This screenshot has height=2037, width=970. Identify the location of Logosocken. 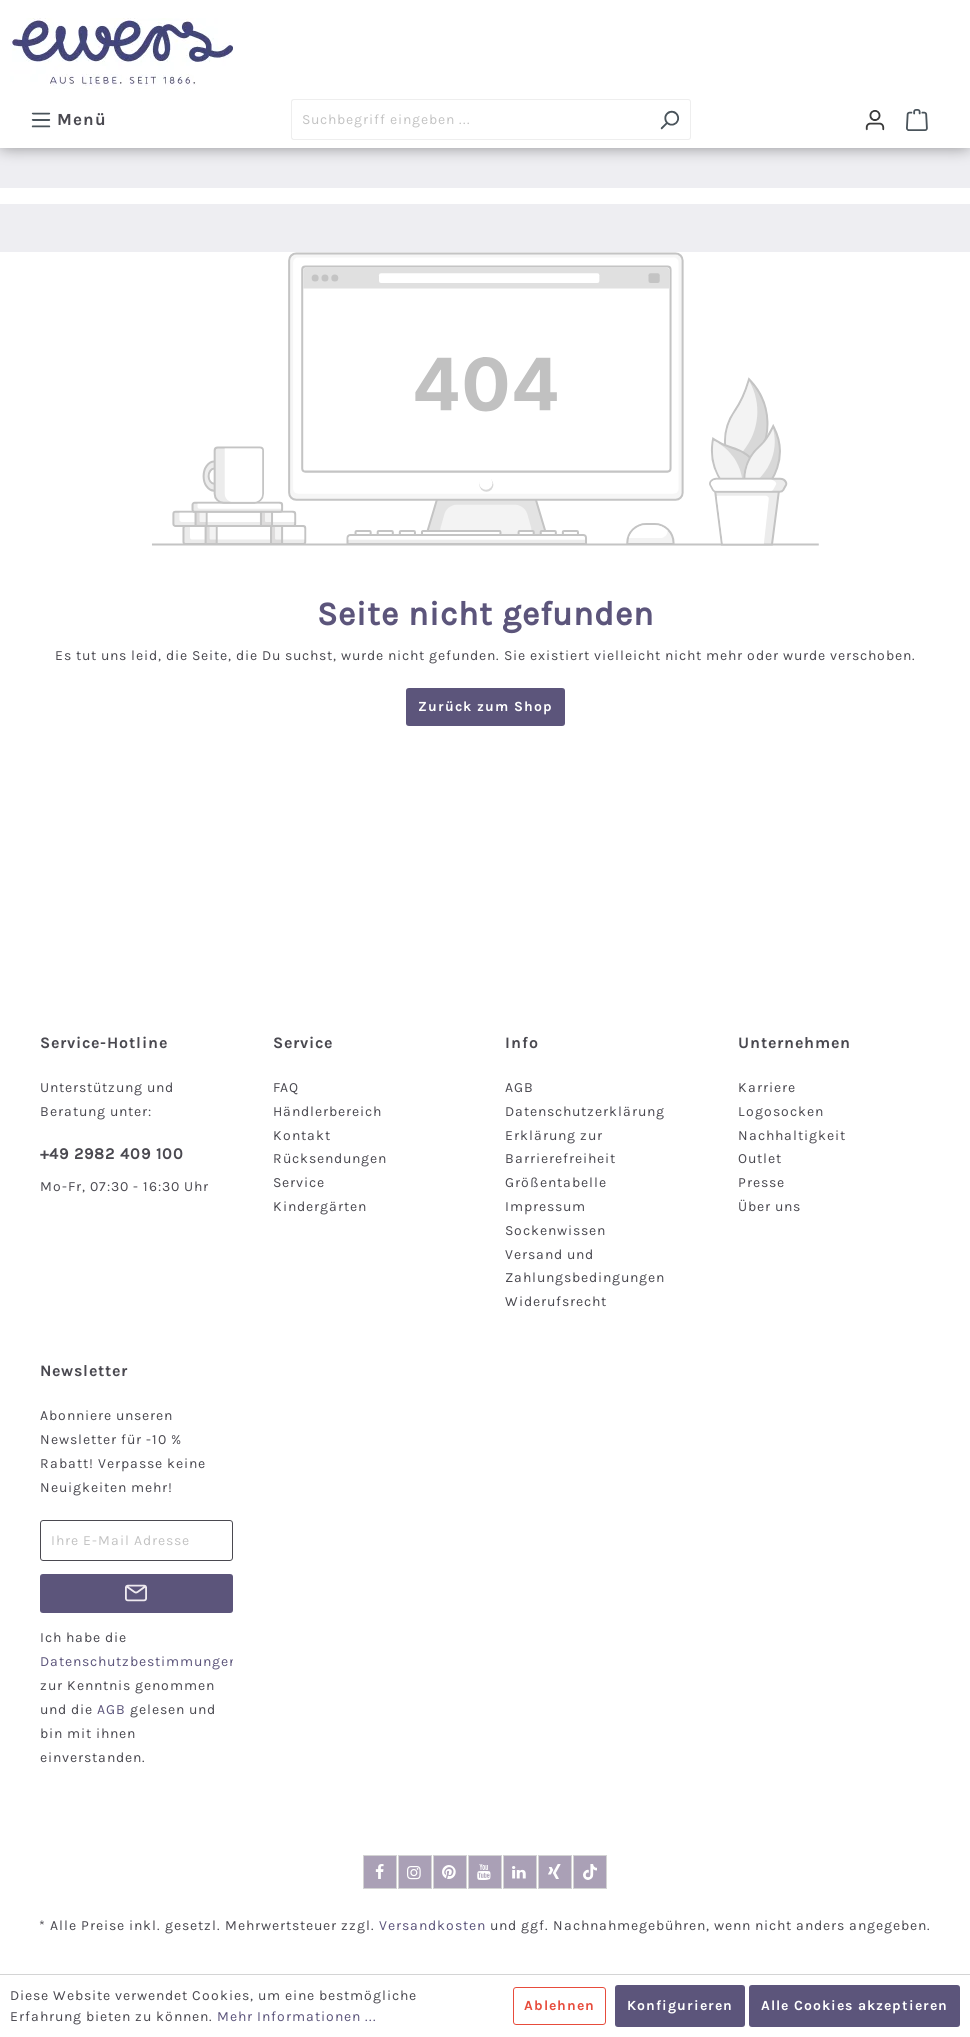
(781, 1111).